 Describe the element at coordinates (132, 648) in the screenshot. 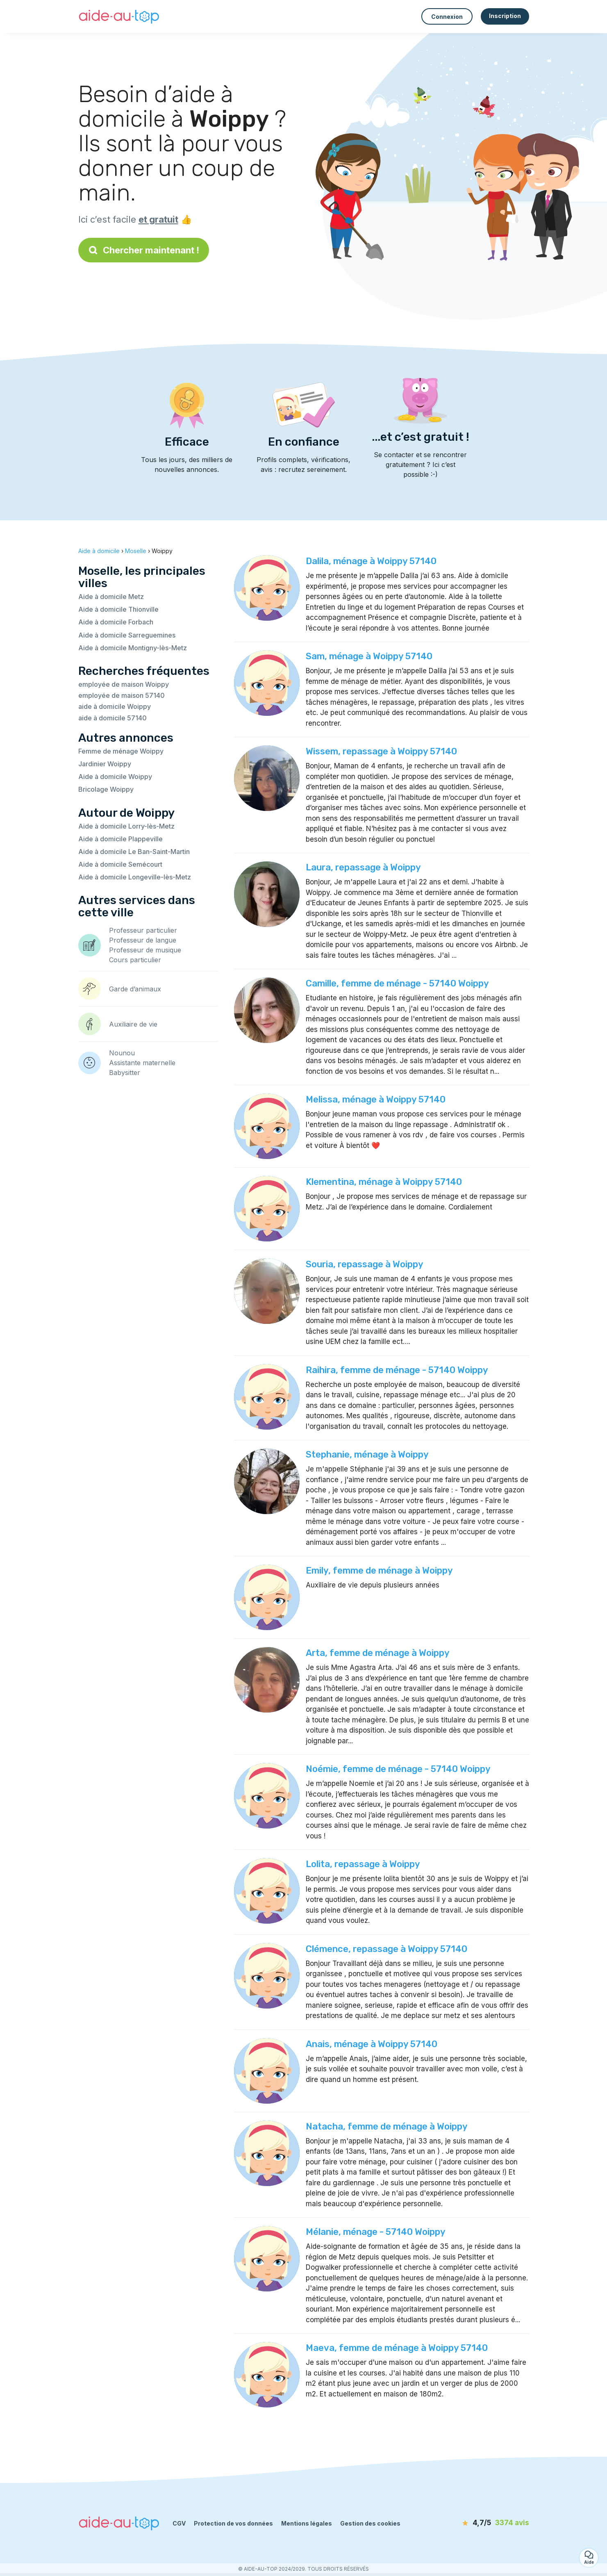

I see `Aide à domicile Montigny-lès-Metz` at that location.